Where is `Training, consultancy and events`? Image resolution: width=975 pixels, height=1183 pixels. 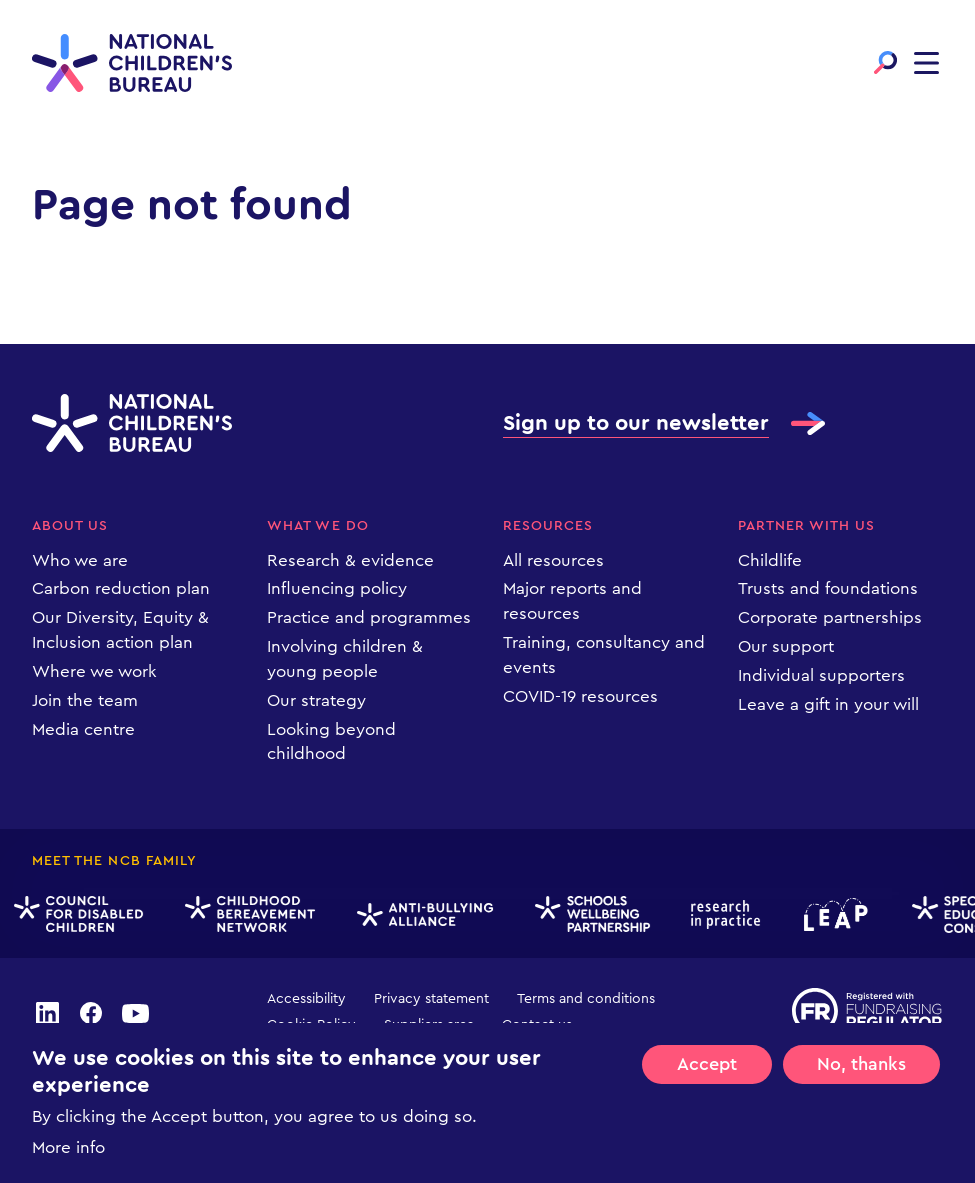
Training, consultancy and events is located at coordinates (604, 655).